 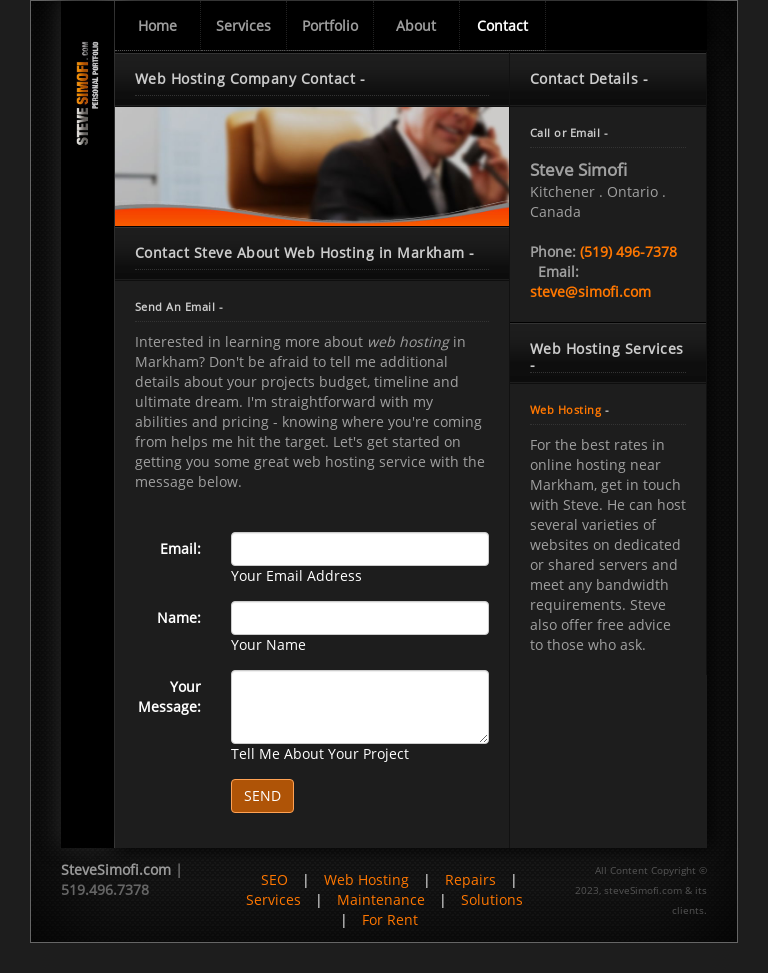 I want to click on Contact, so click(x=502, y=25).